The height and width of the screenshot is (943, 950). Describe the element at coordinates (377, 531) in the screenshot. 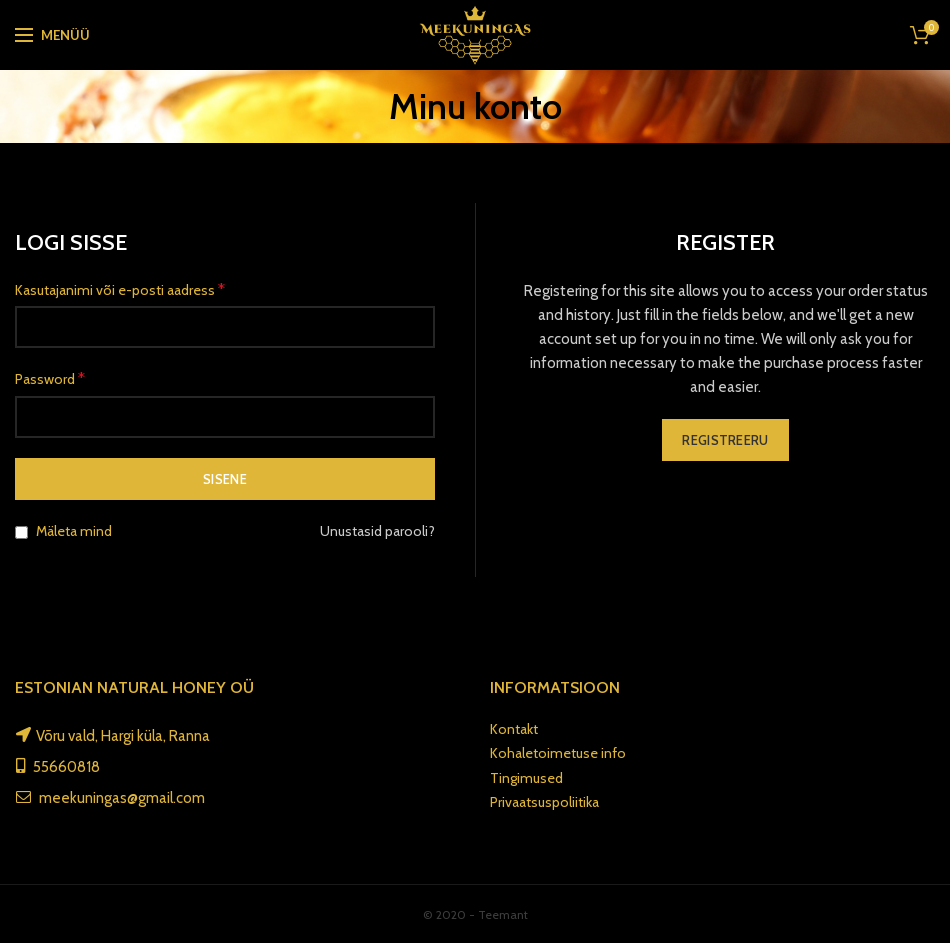

I see `Unustasid parooli?` at that location.